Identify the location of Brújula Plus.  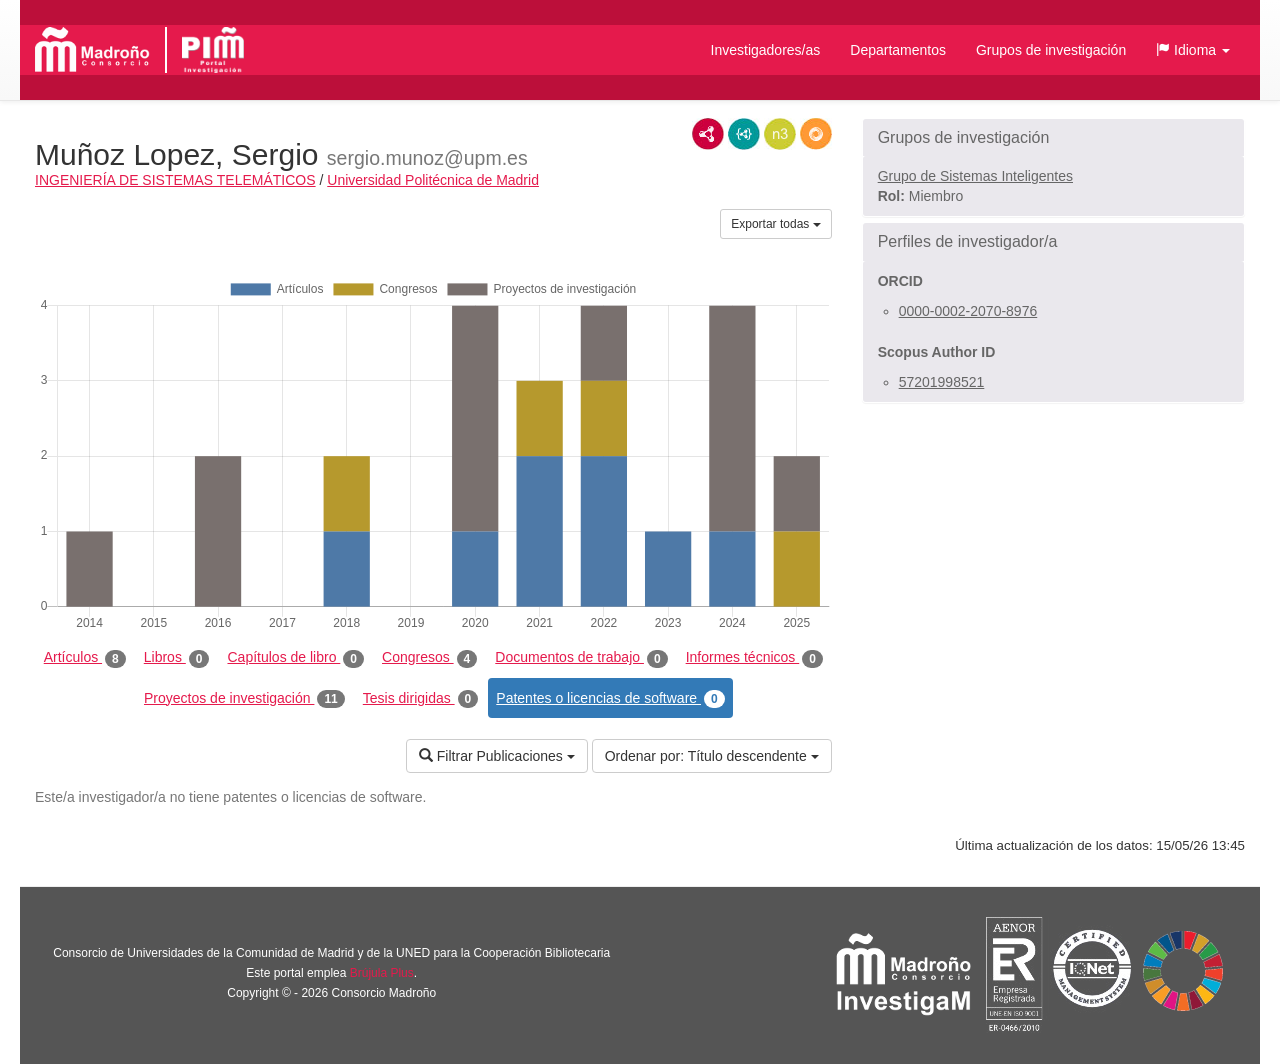
(382, 973).